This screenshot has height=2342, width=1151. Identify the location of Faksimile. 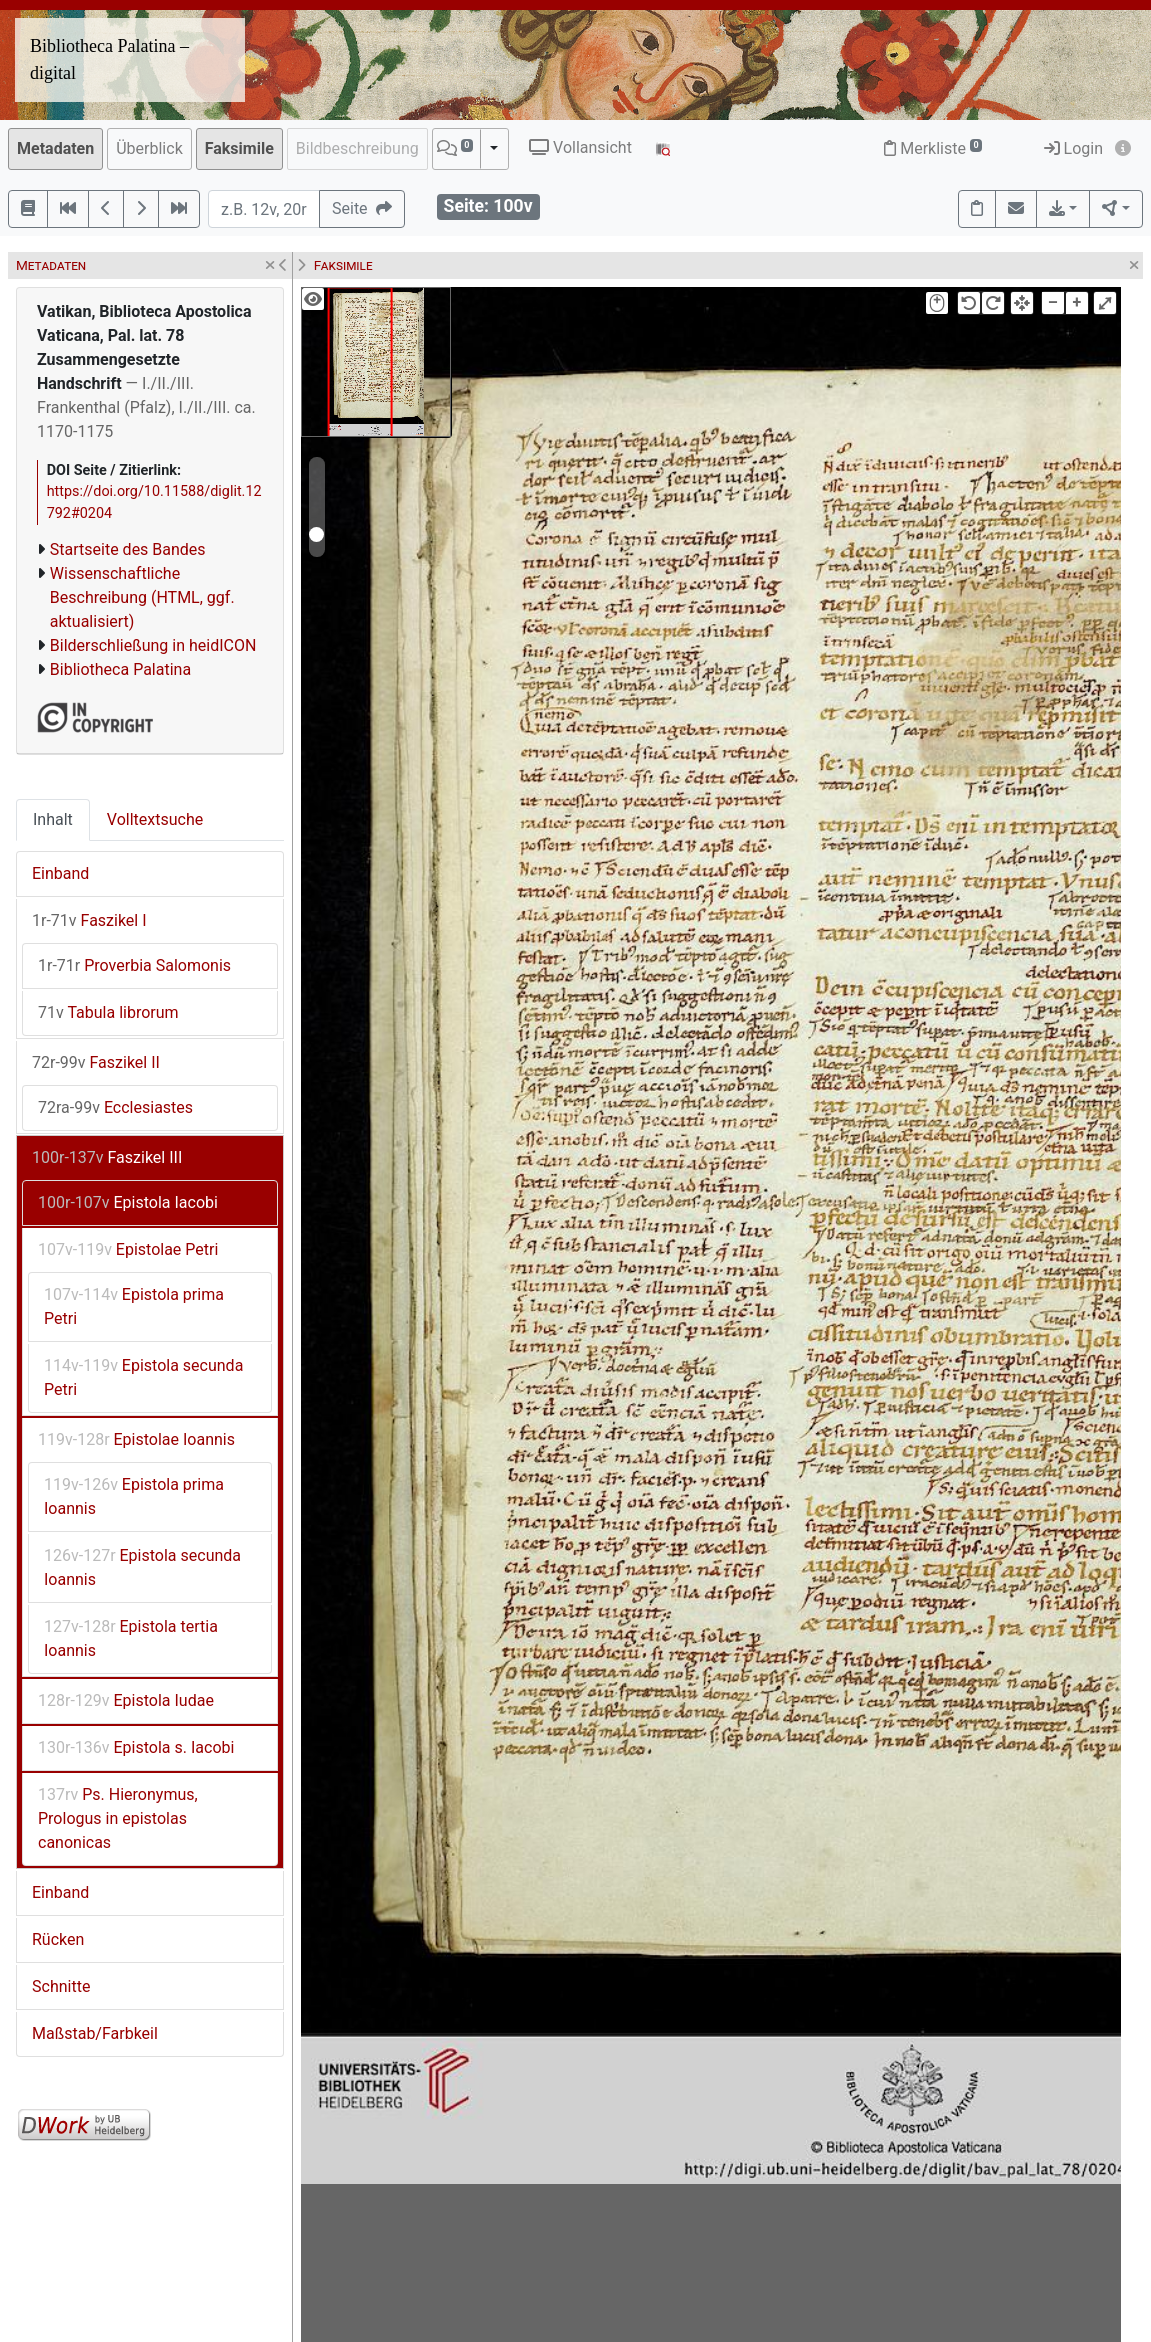
(239, 148).